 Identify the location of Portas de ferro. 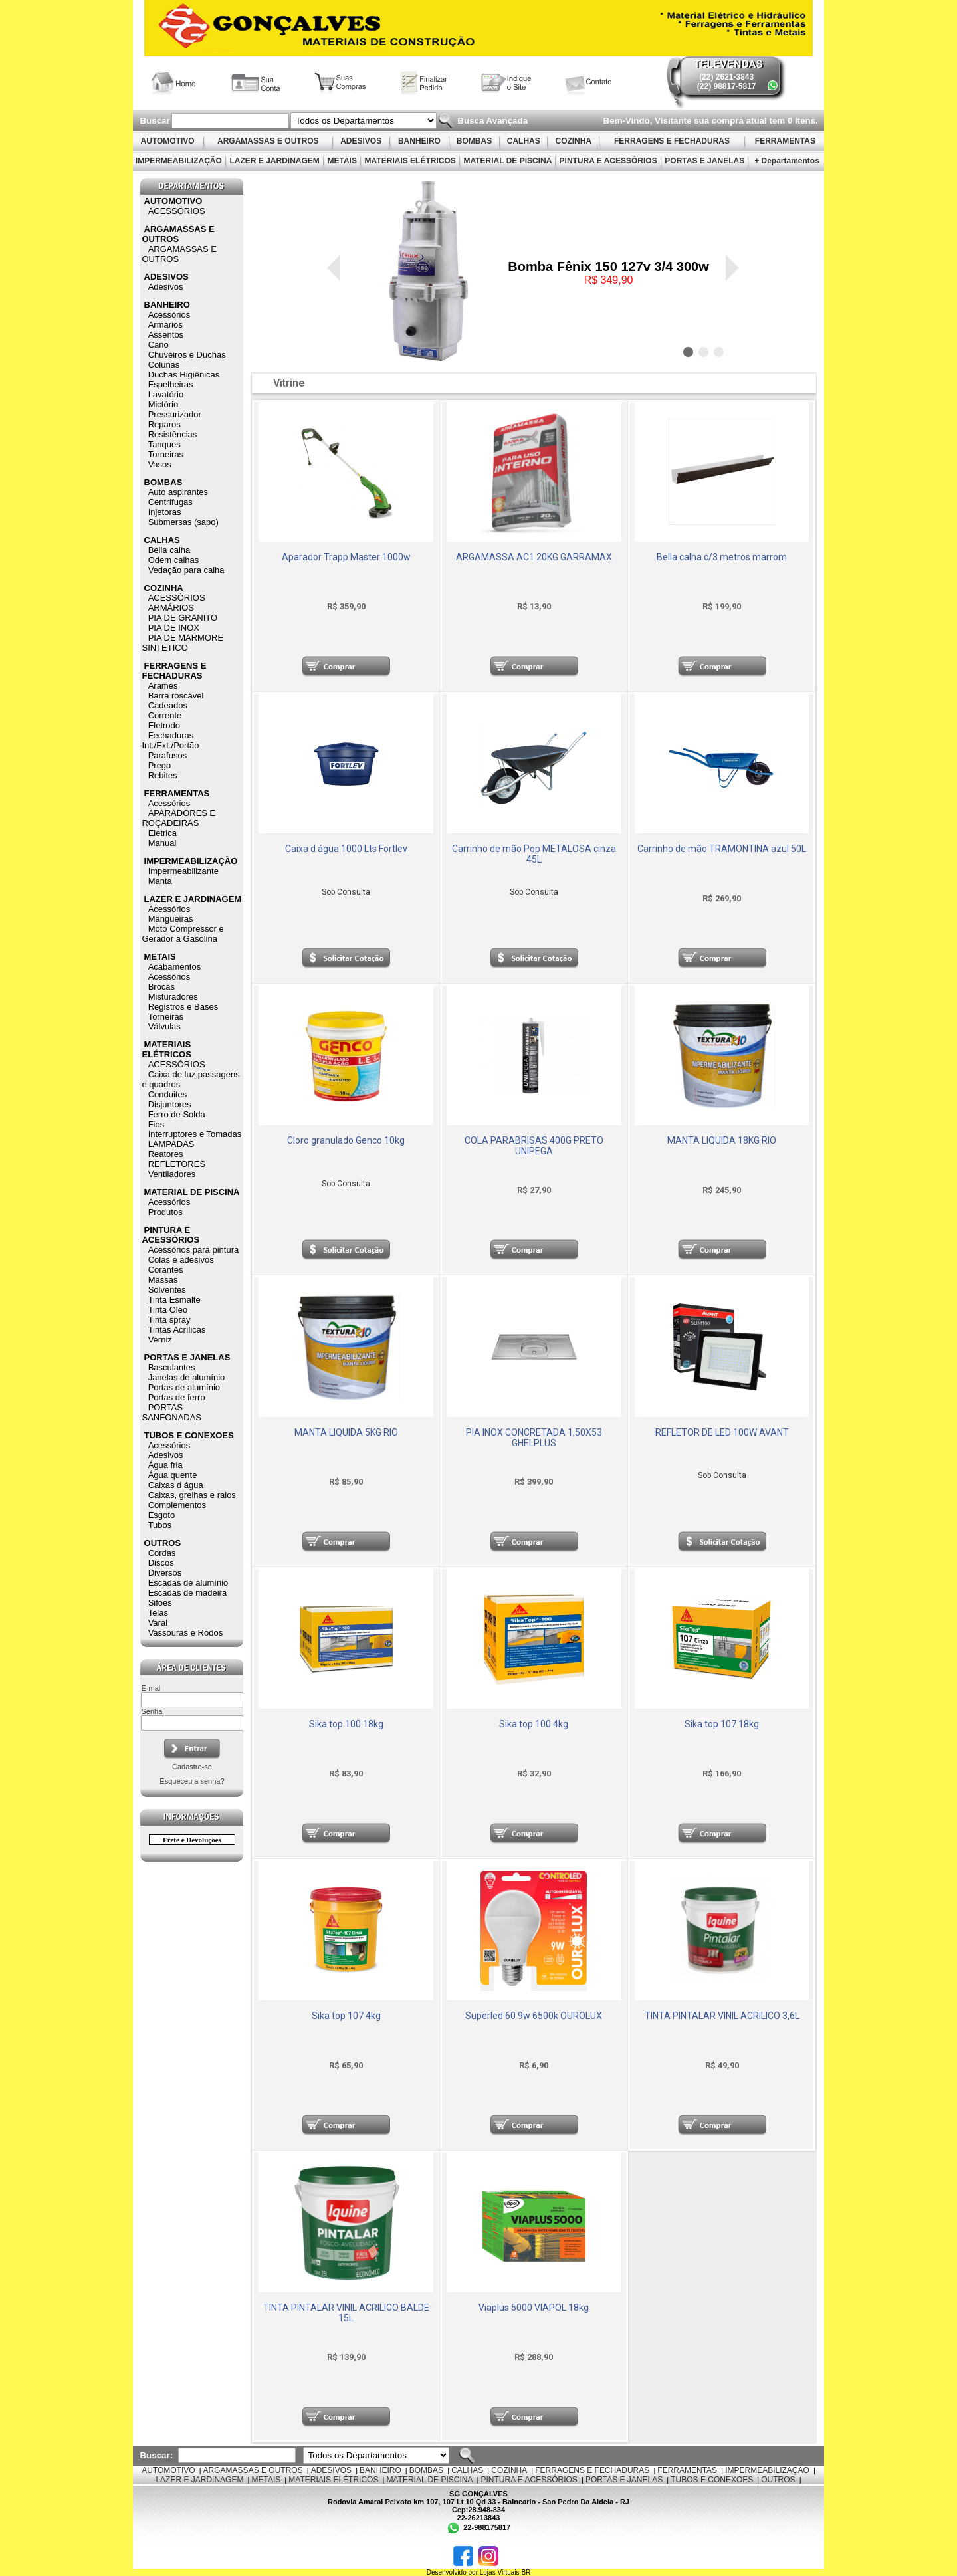
(176, 1397).